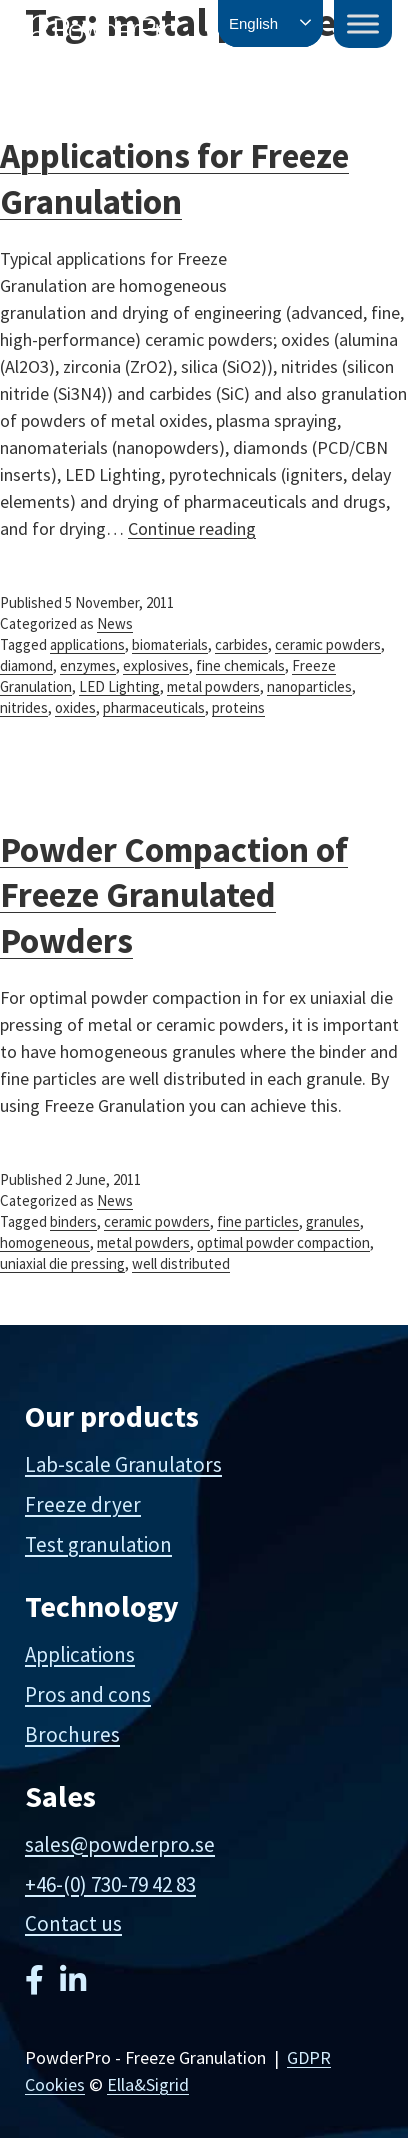 Image resolution: width=408 pixels, height=2138 pixels. Describe the element at coordinates (26, 665) in the screenshot. I see `diamond` at that location.